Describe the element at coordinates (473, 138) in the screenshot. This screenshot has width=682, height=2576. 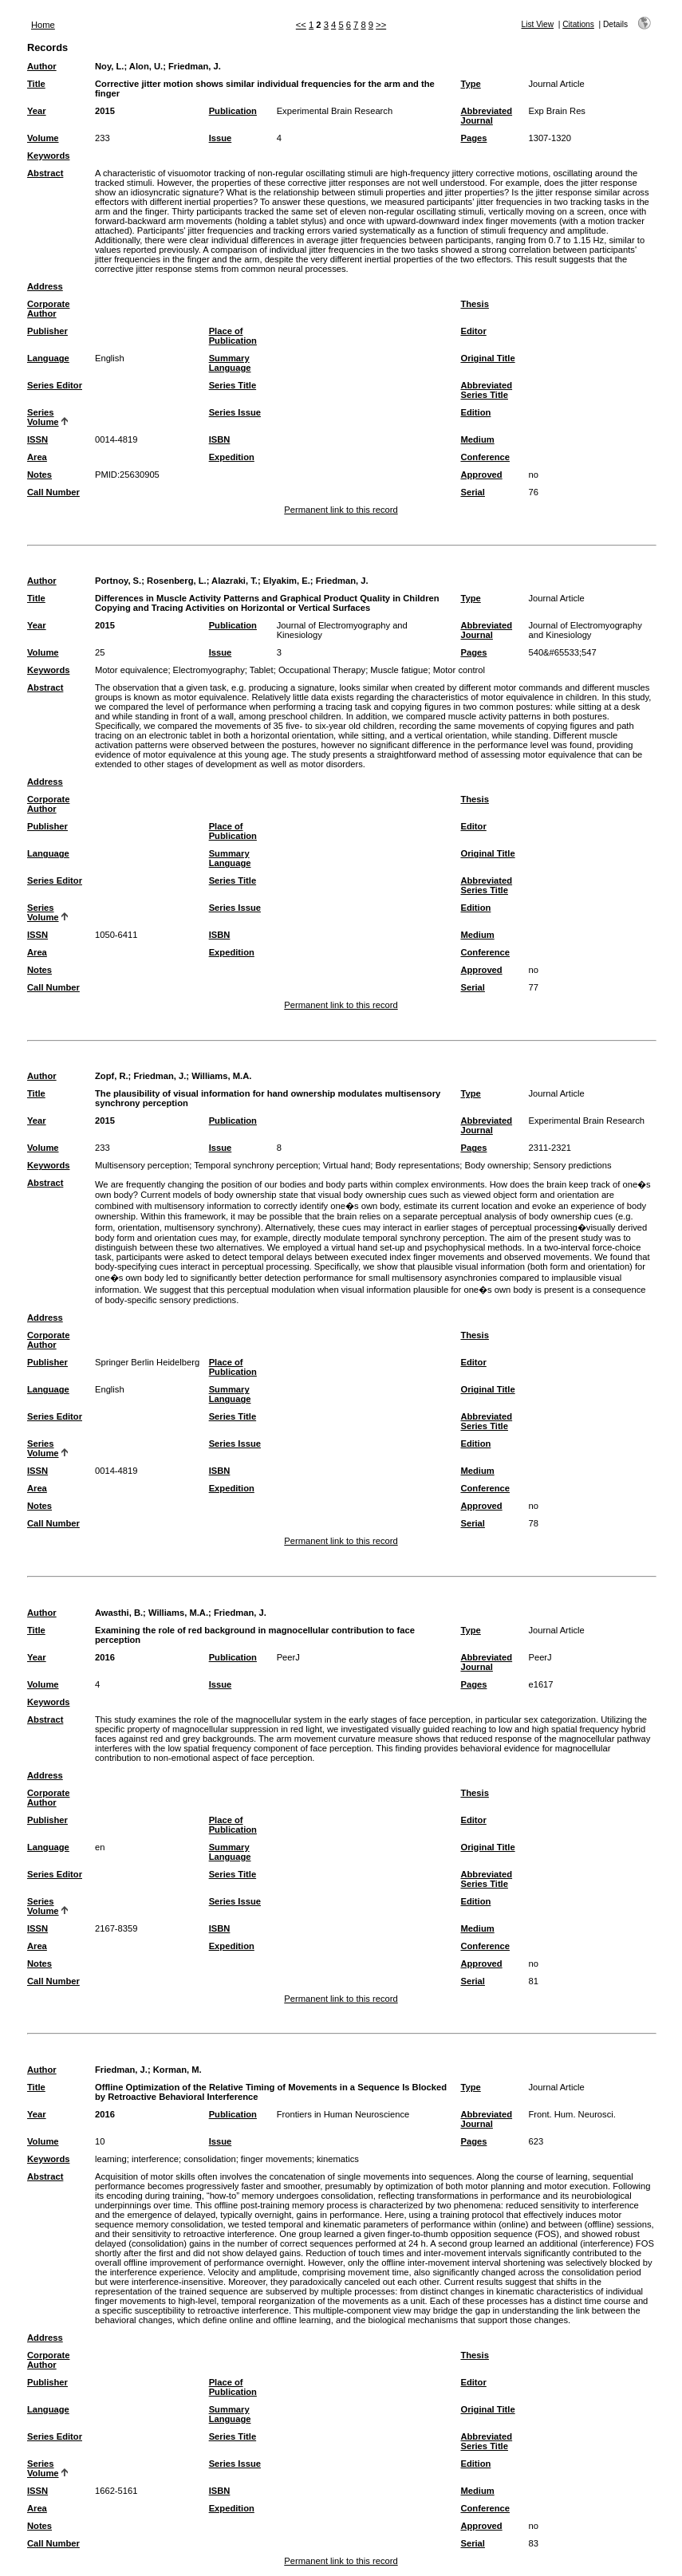
I see `Pages` at that location.